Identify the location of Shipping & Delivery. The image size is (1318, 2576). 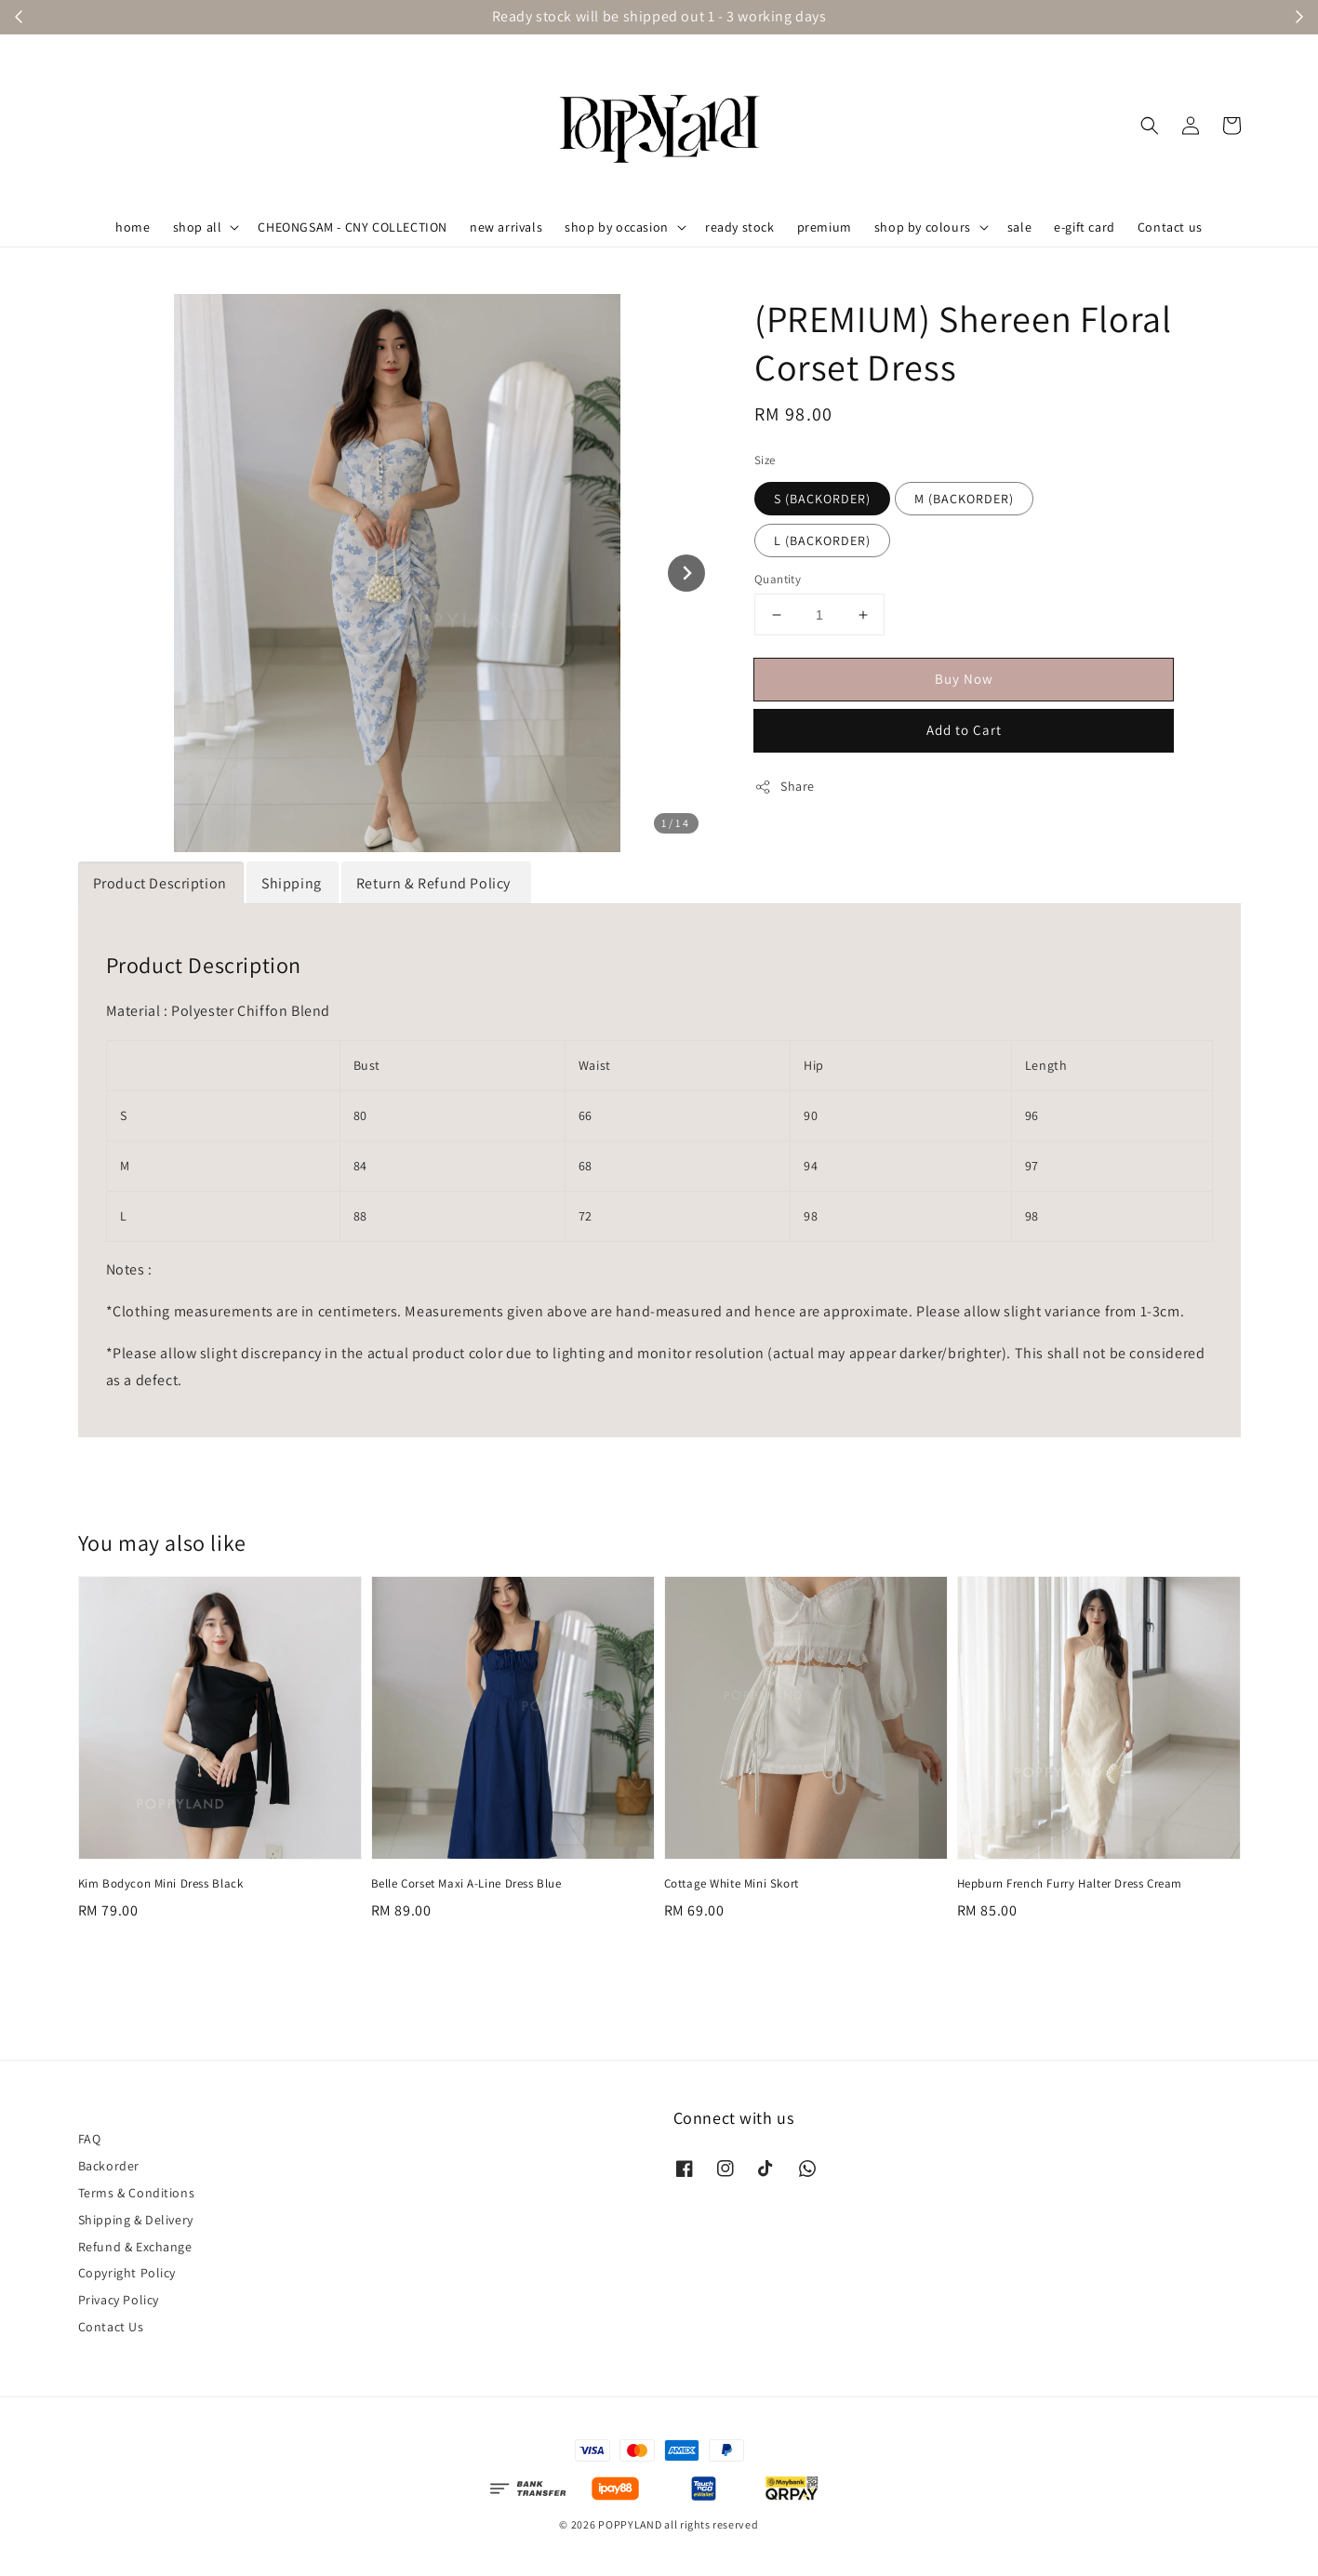
(135, 2219).